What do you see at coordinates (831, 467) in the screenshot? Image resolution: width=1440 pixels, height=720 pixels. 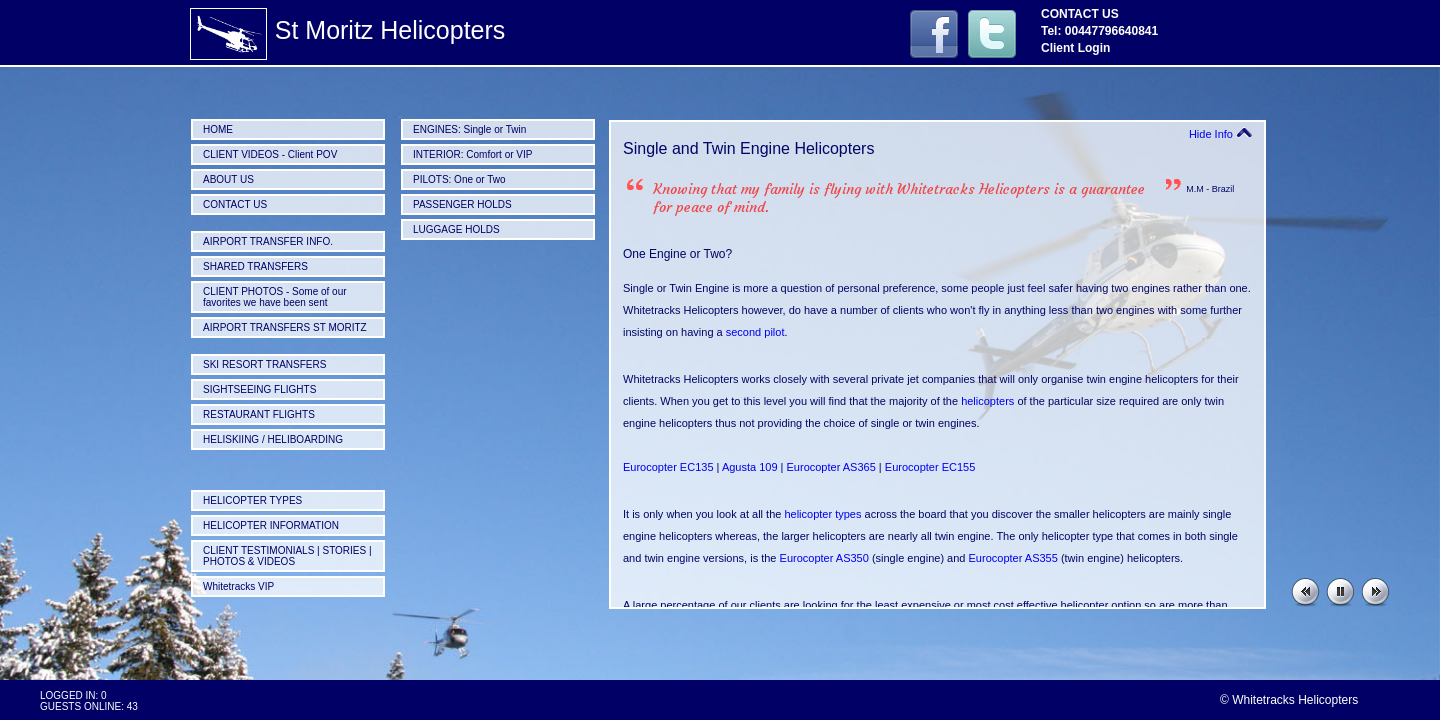 I see `Eurocopter AS365` at bounding box center [831, 467].